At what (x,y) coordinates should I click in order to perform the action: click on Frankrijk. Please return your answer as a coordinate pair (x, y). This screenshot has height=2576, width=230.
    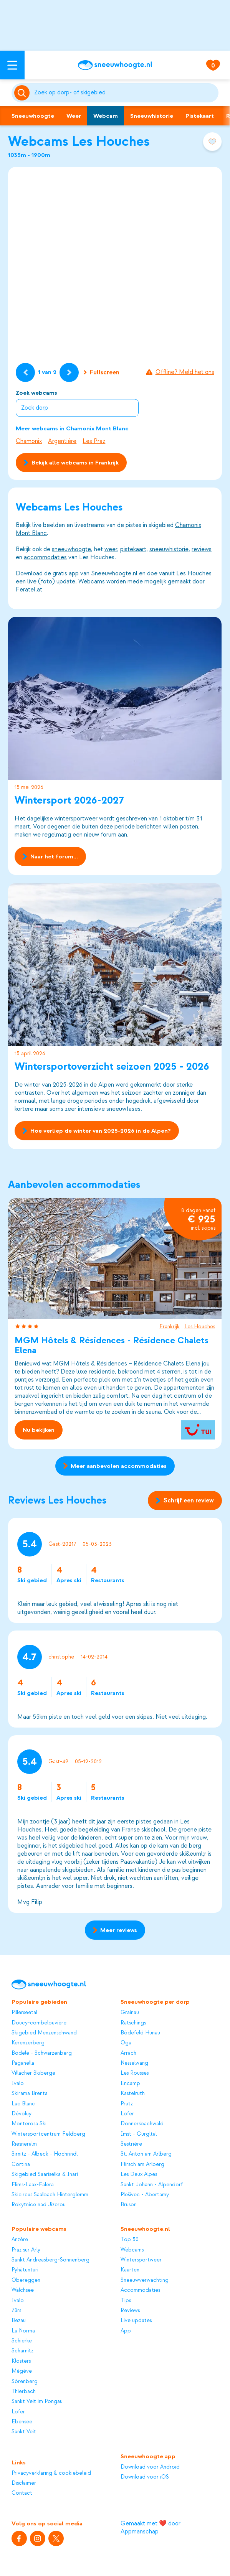
    Looking at the image, I should click on (169, 1326).